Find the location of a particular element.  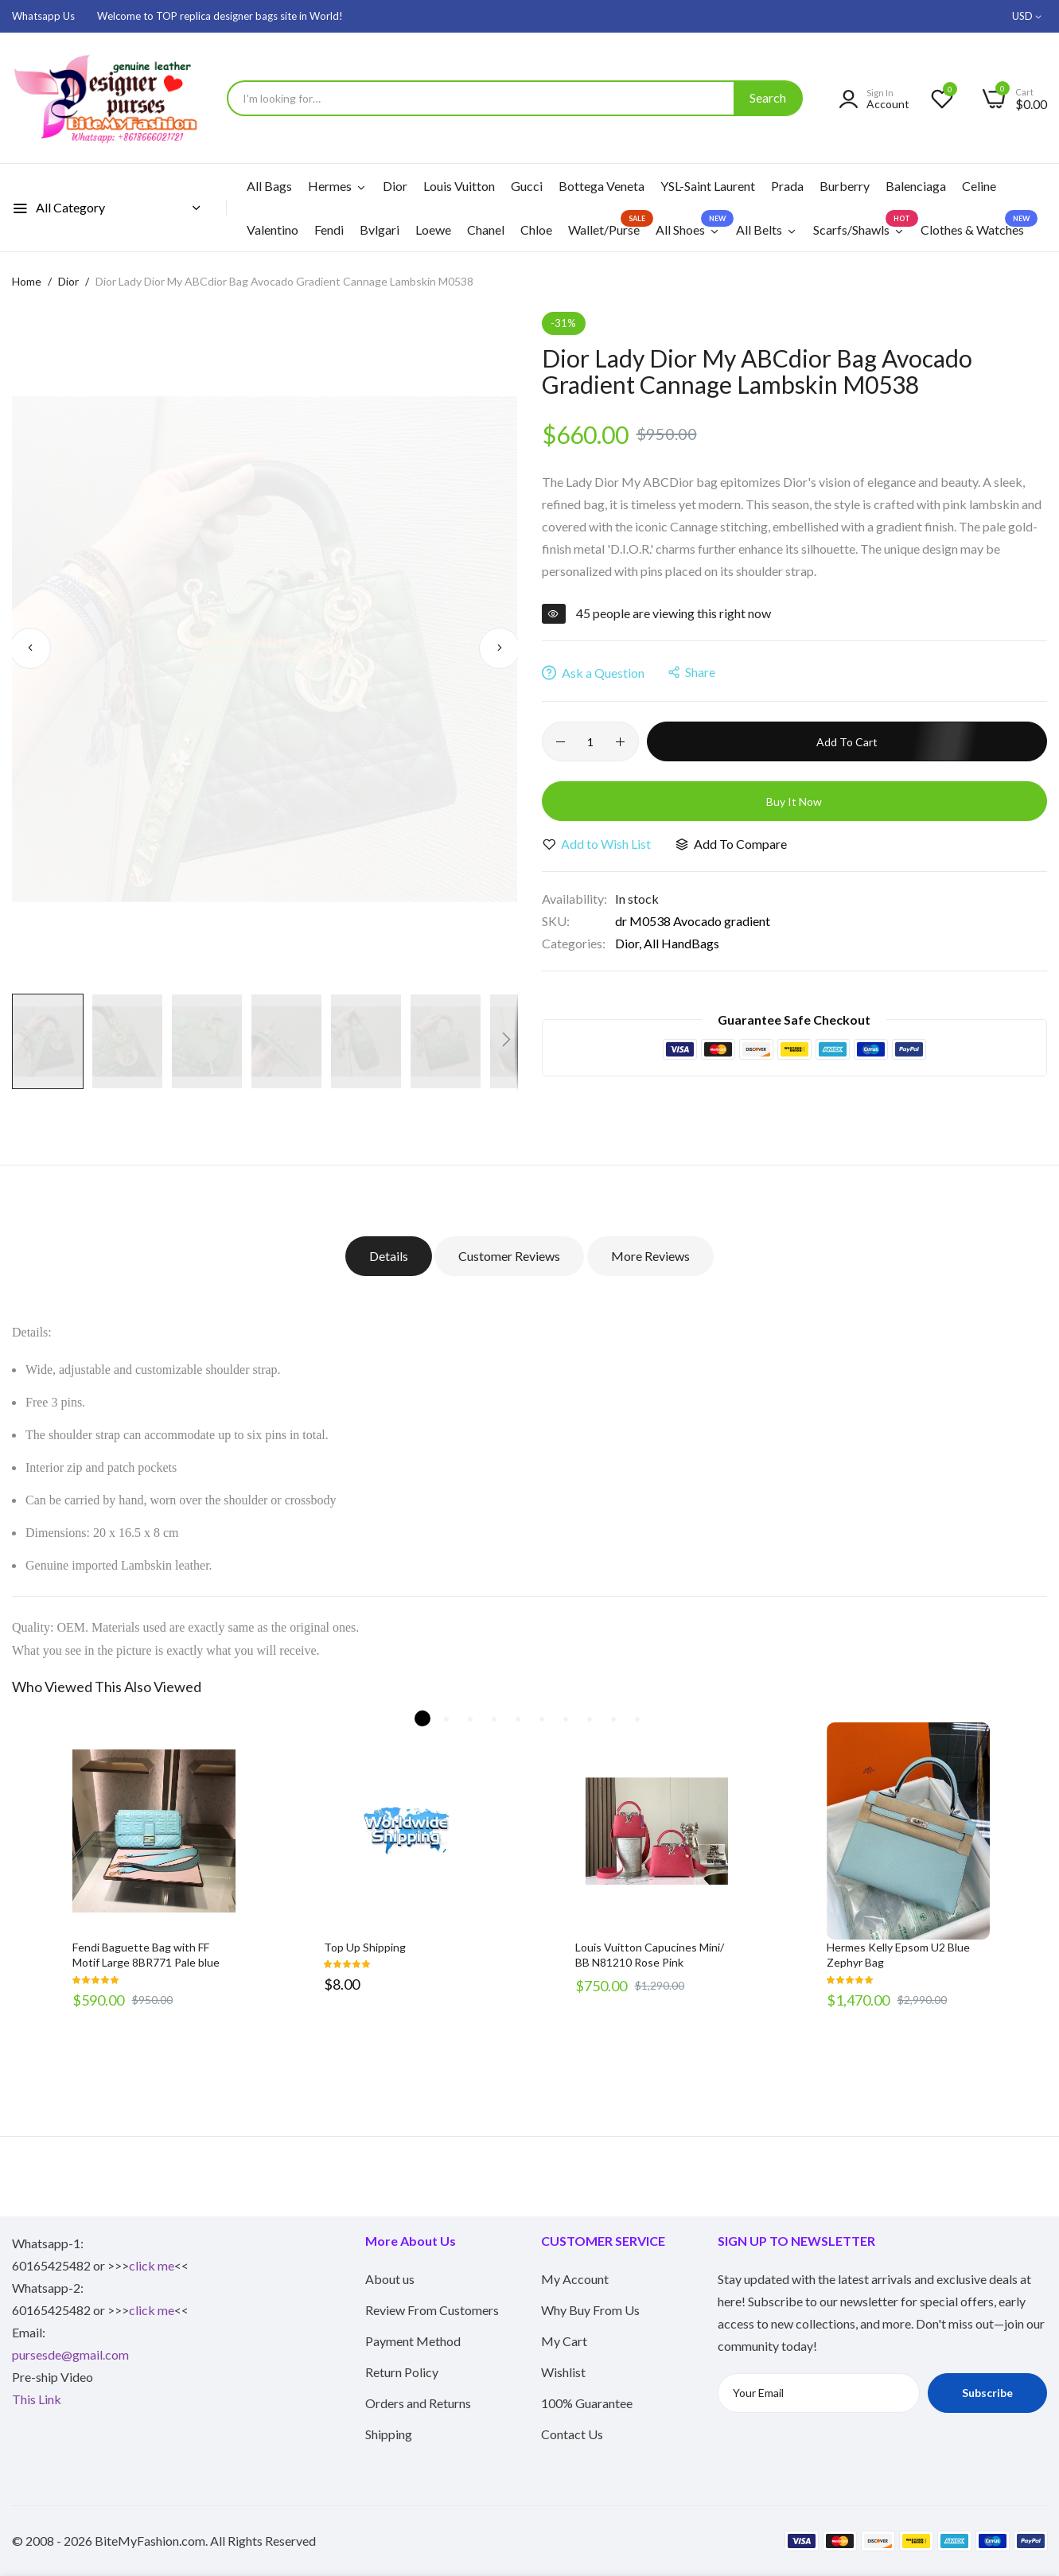

Fendi Baguette Bag with FF Motif Large 8BR771 Pale blue is located at coordinates (146, 1955).